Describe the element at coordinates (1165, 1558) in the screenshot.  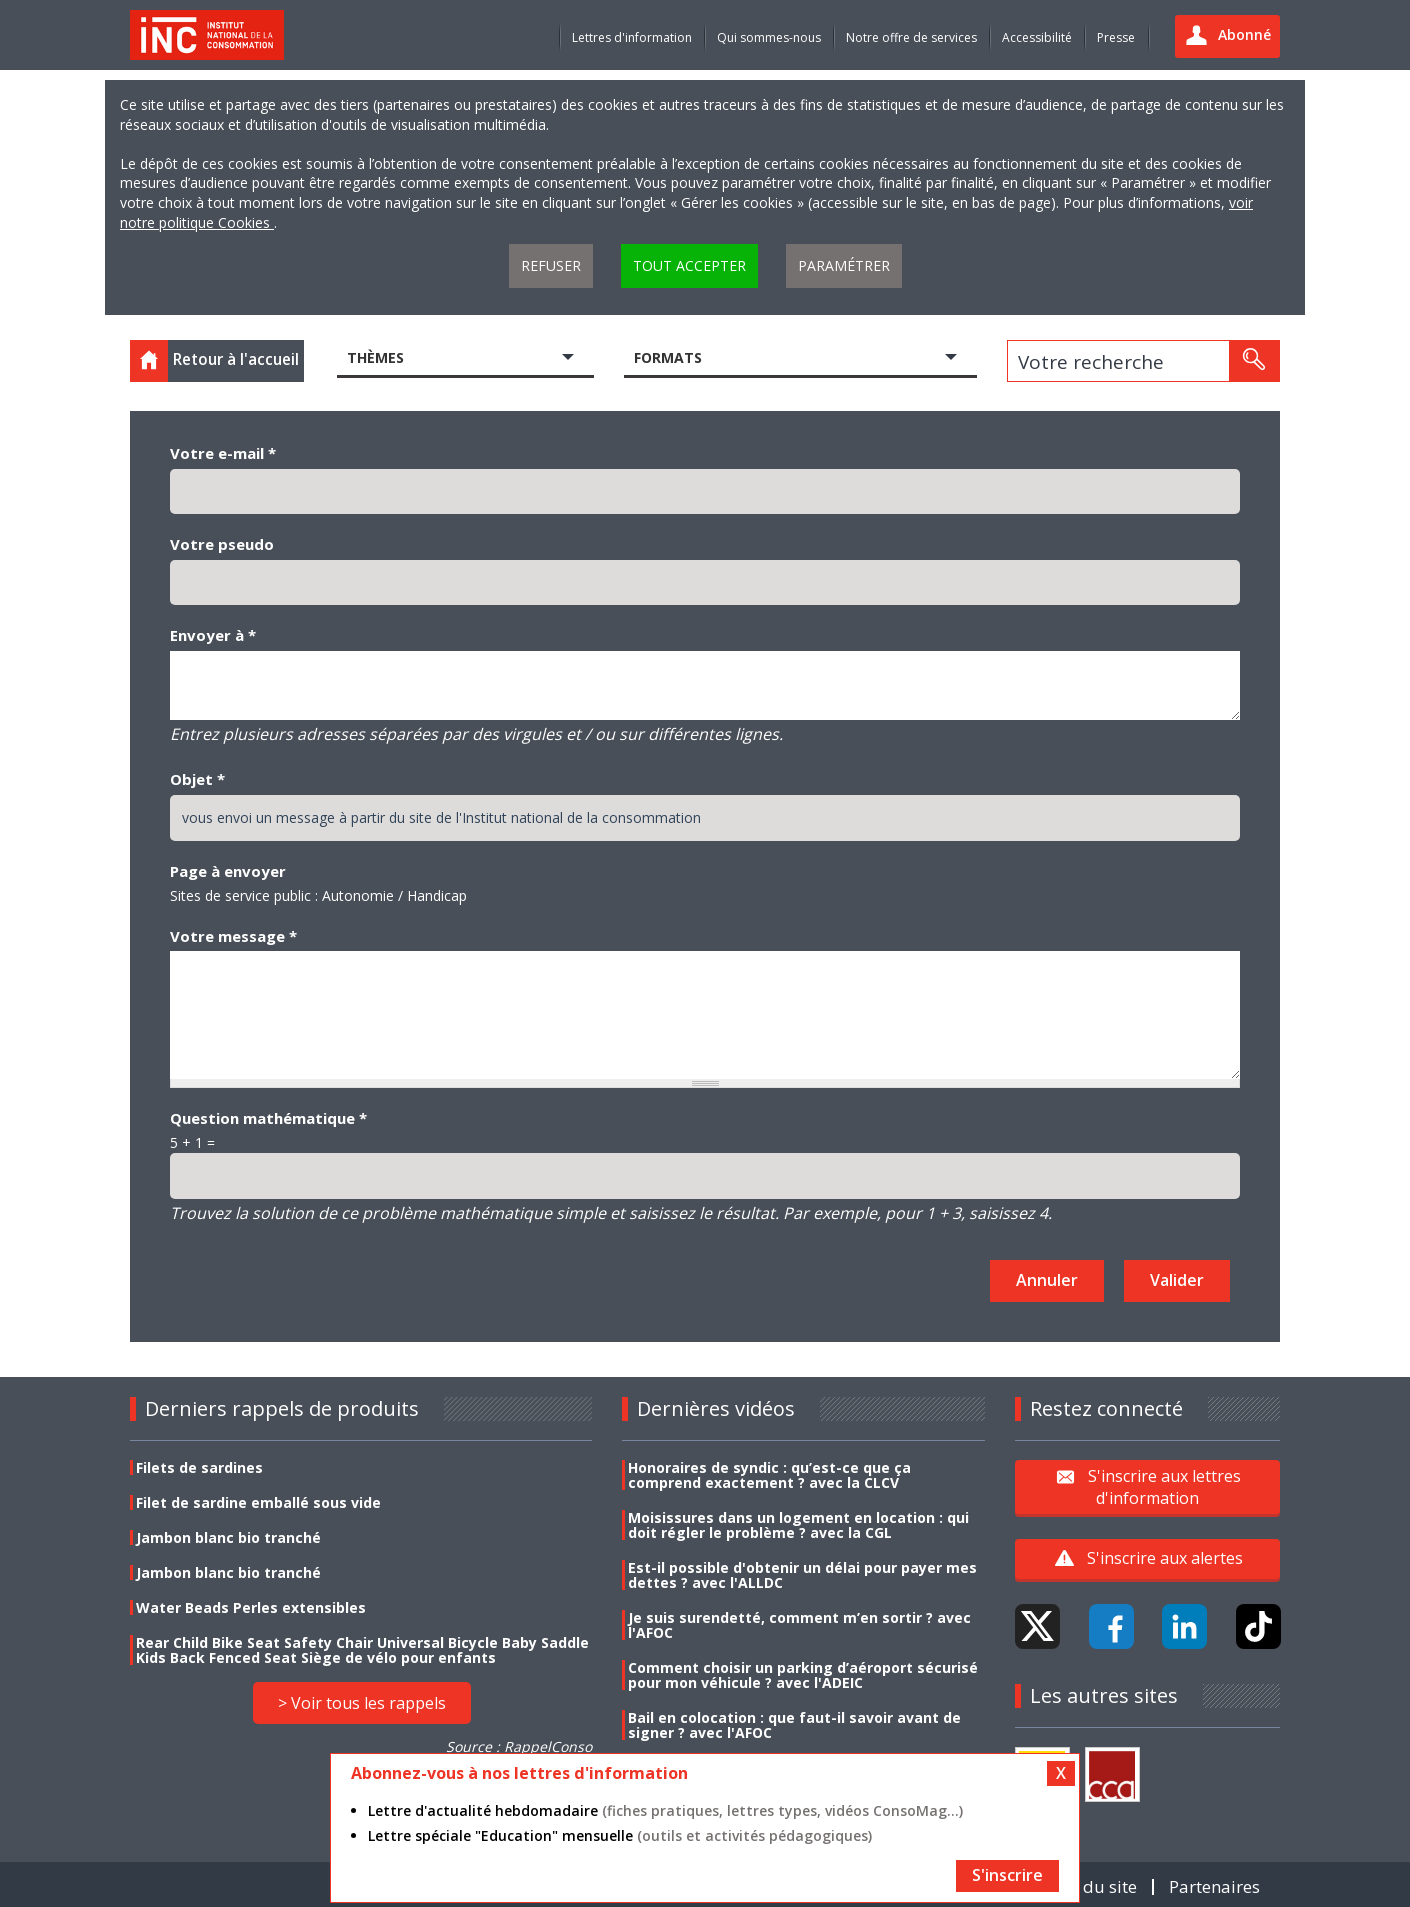
I see `S'inscrire aux alertes` at that location.